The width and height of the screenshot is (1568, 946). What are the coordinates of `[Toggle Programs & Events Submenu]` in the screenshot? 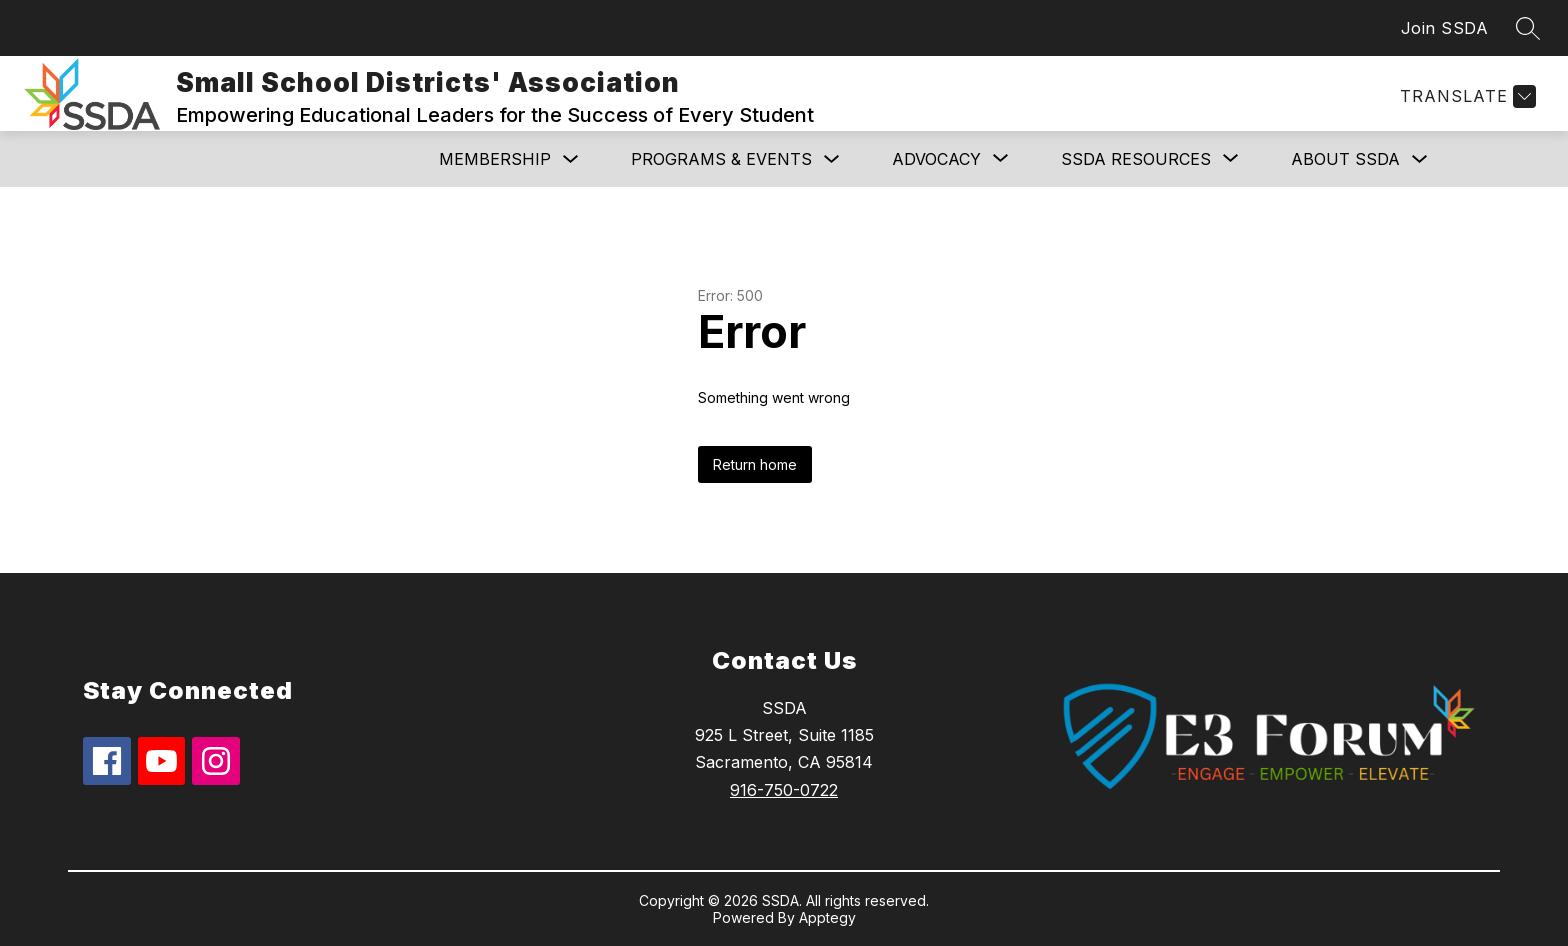 It's located at (832, 159).